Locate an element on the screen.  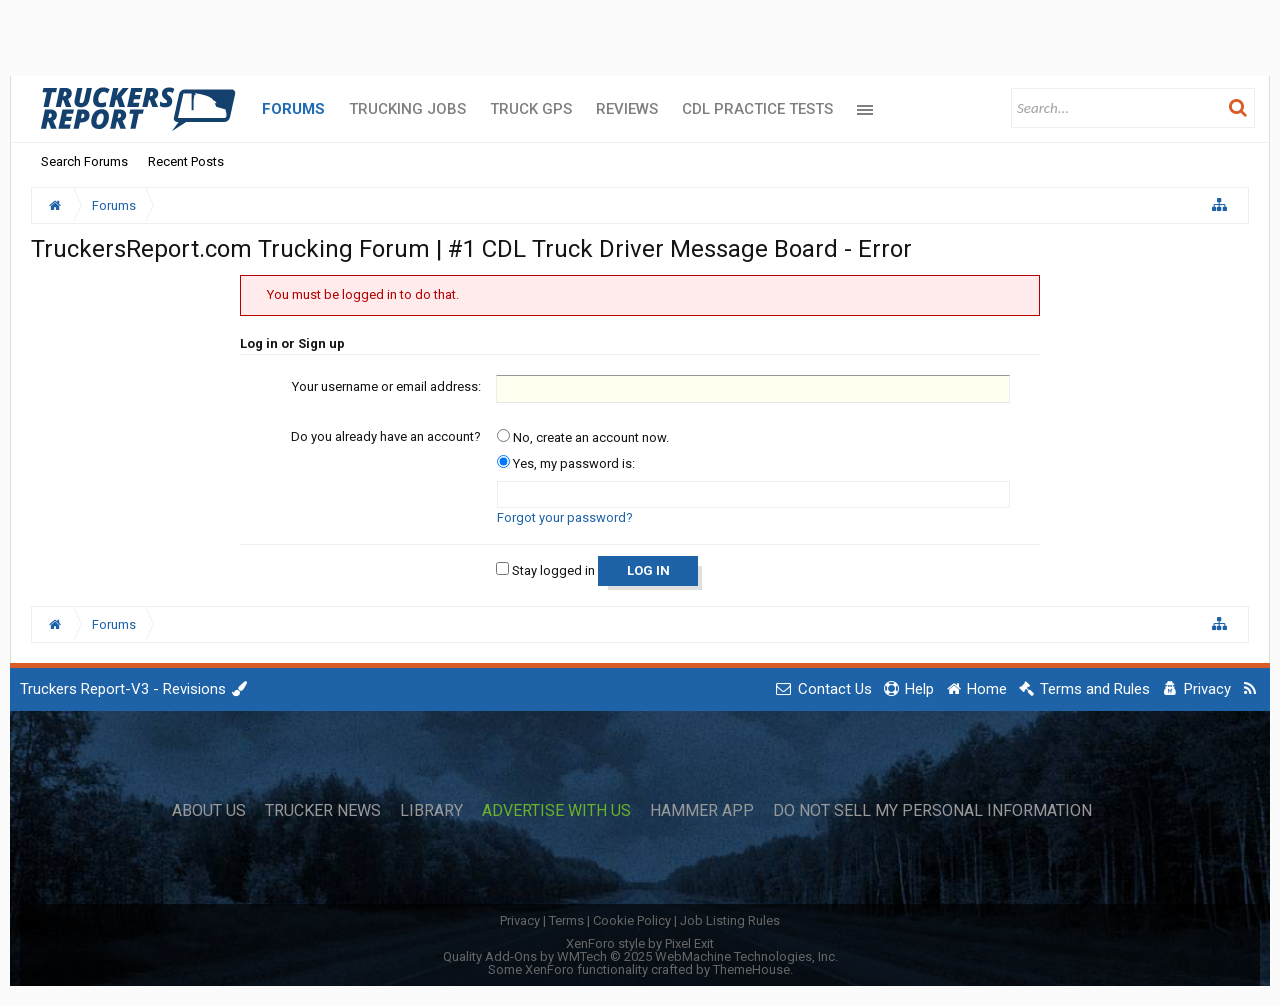
Hammer App is located at coordinates (702, 811).